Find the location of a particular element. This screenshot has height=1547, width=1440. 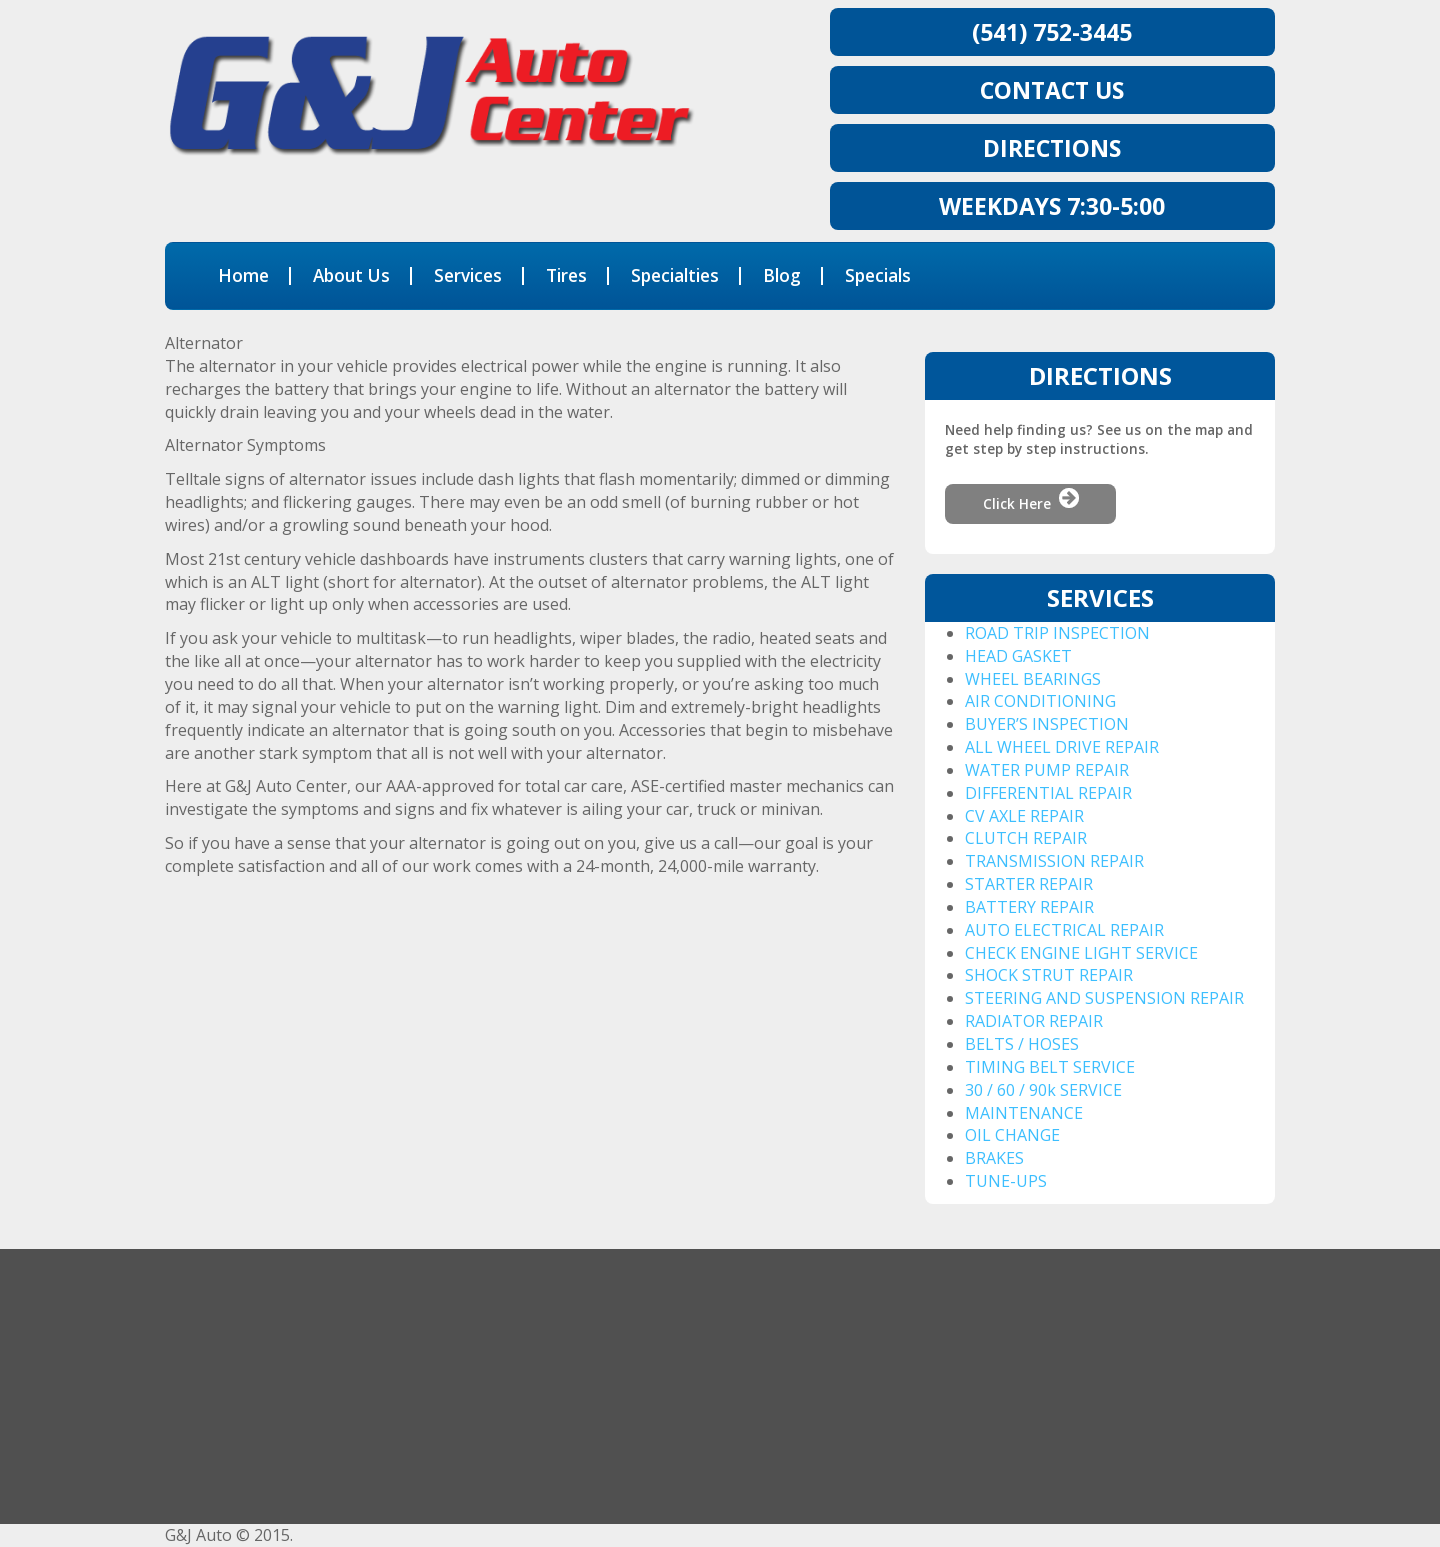

TUNE-UPS is located at coordinates (1006, 1181).